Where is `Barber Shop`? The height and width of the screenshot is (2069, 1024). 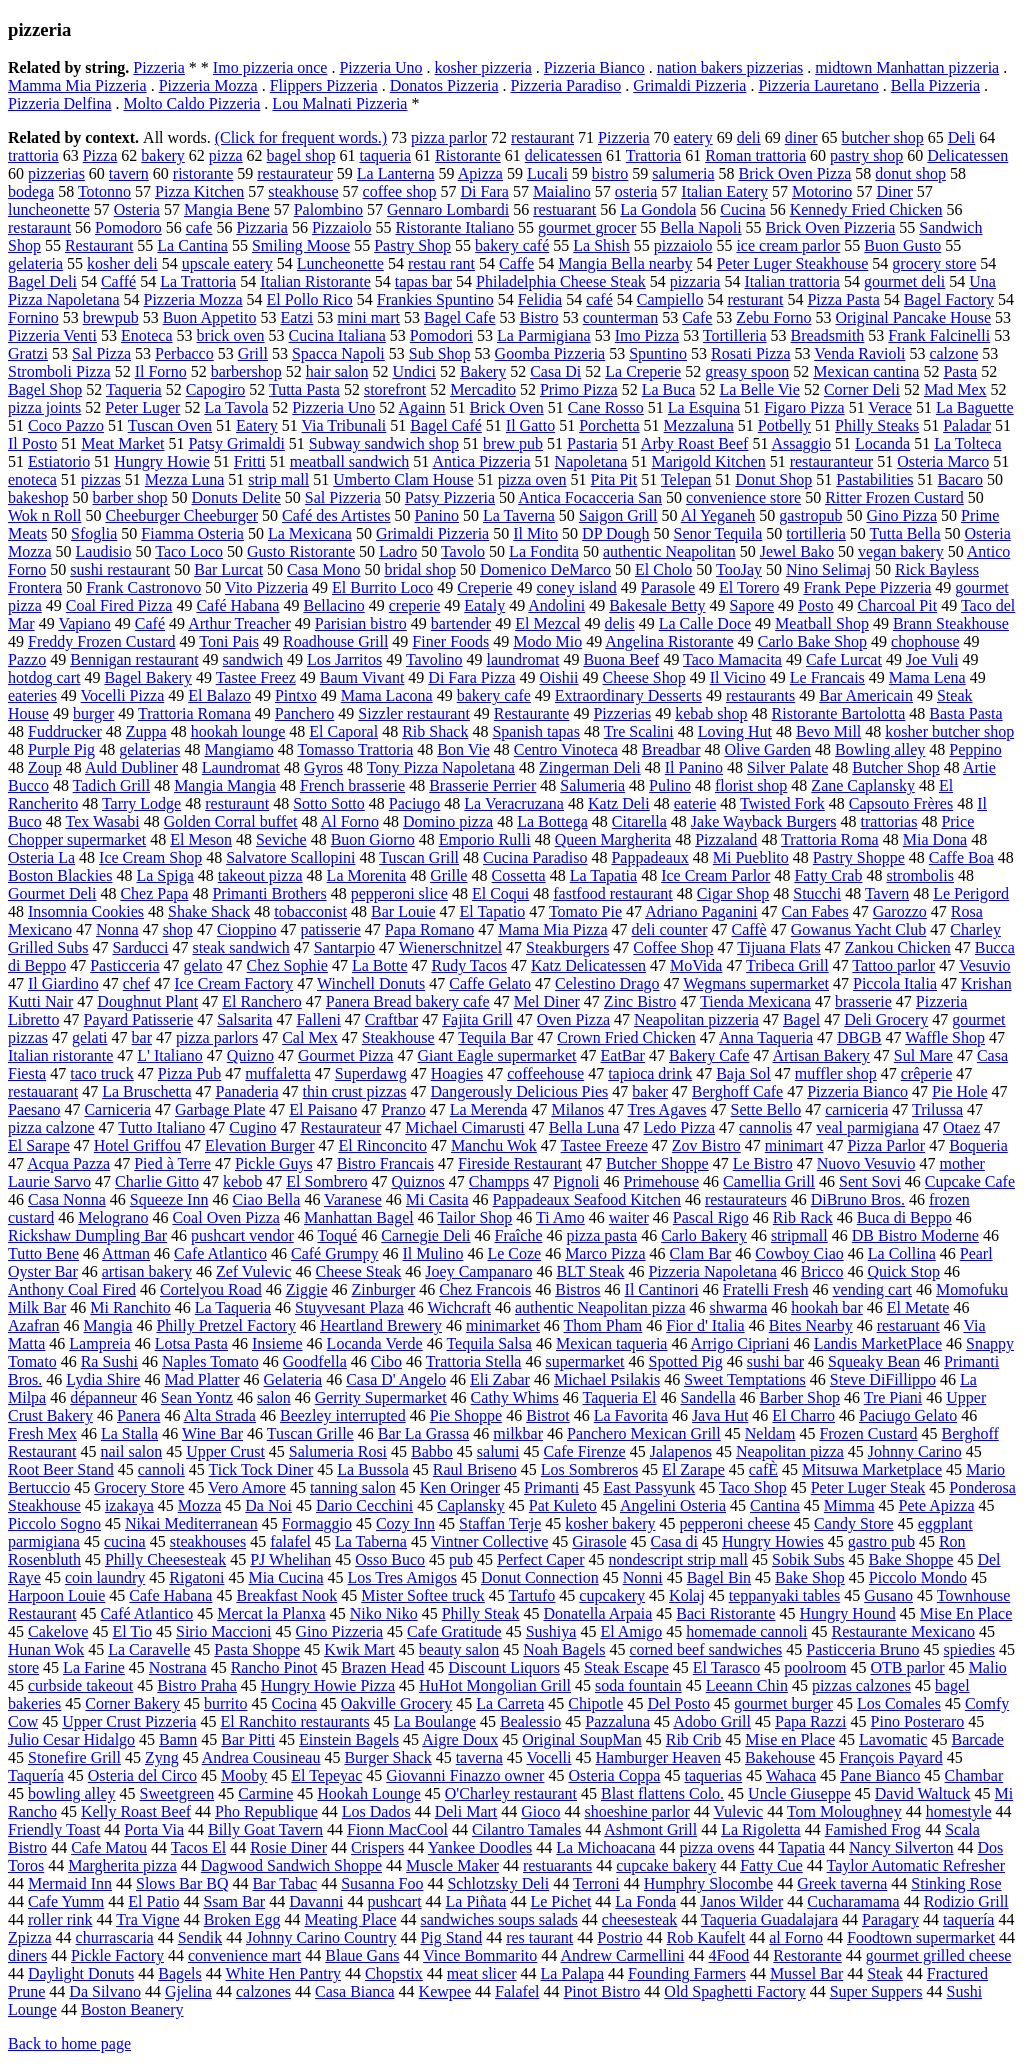
Barber Shop is located at coordinates (800, 1397).